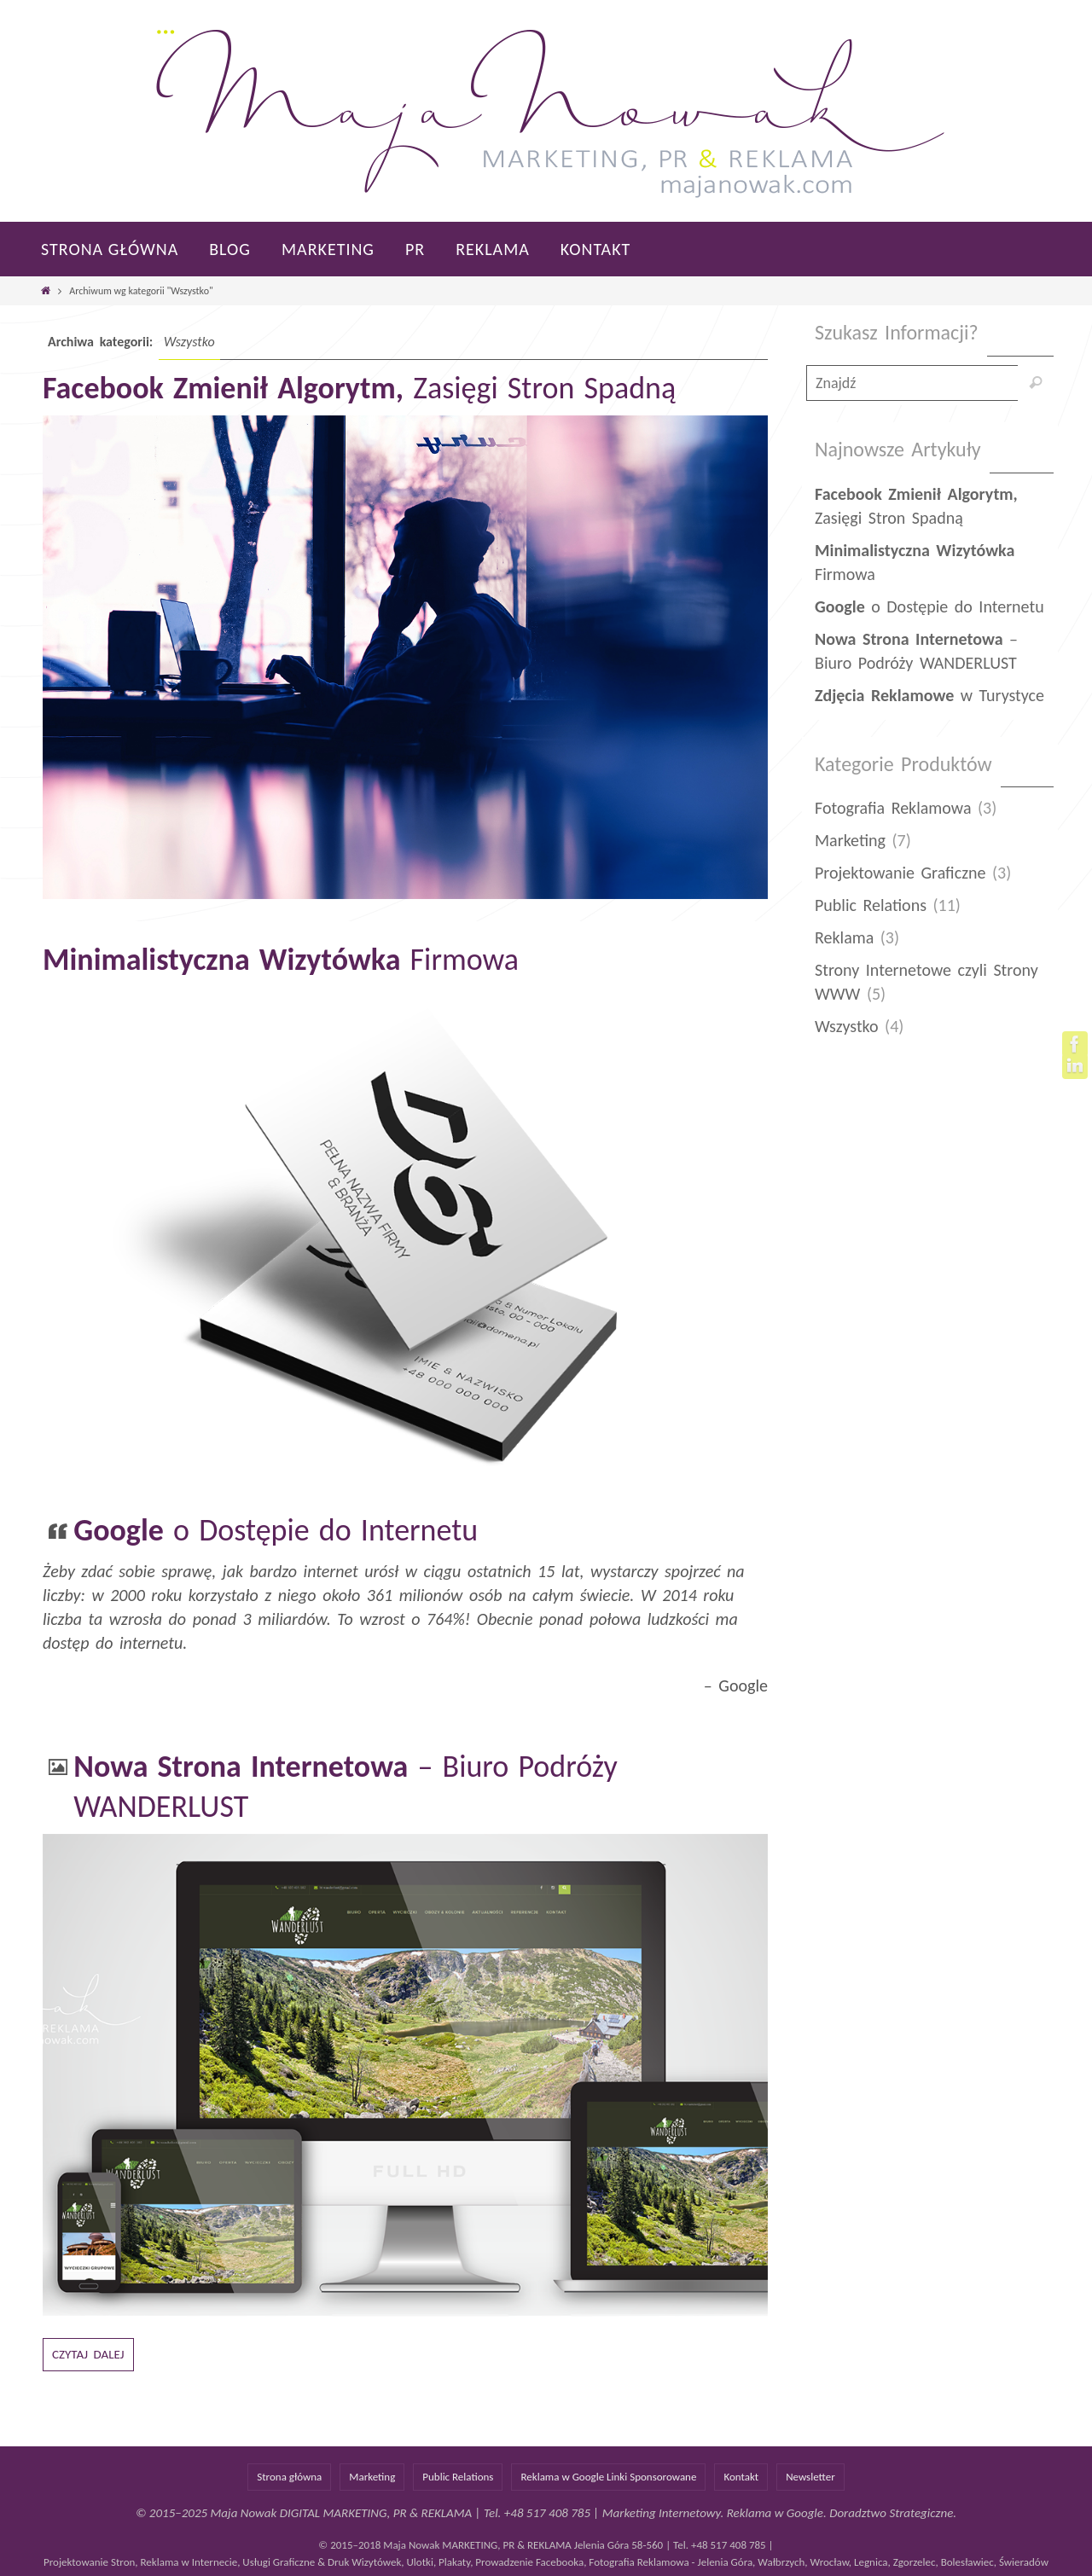 This screenshot has width=1092, height=2576. I want to click on o Dostępie do Internetu, so click(275, 1530).